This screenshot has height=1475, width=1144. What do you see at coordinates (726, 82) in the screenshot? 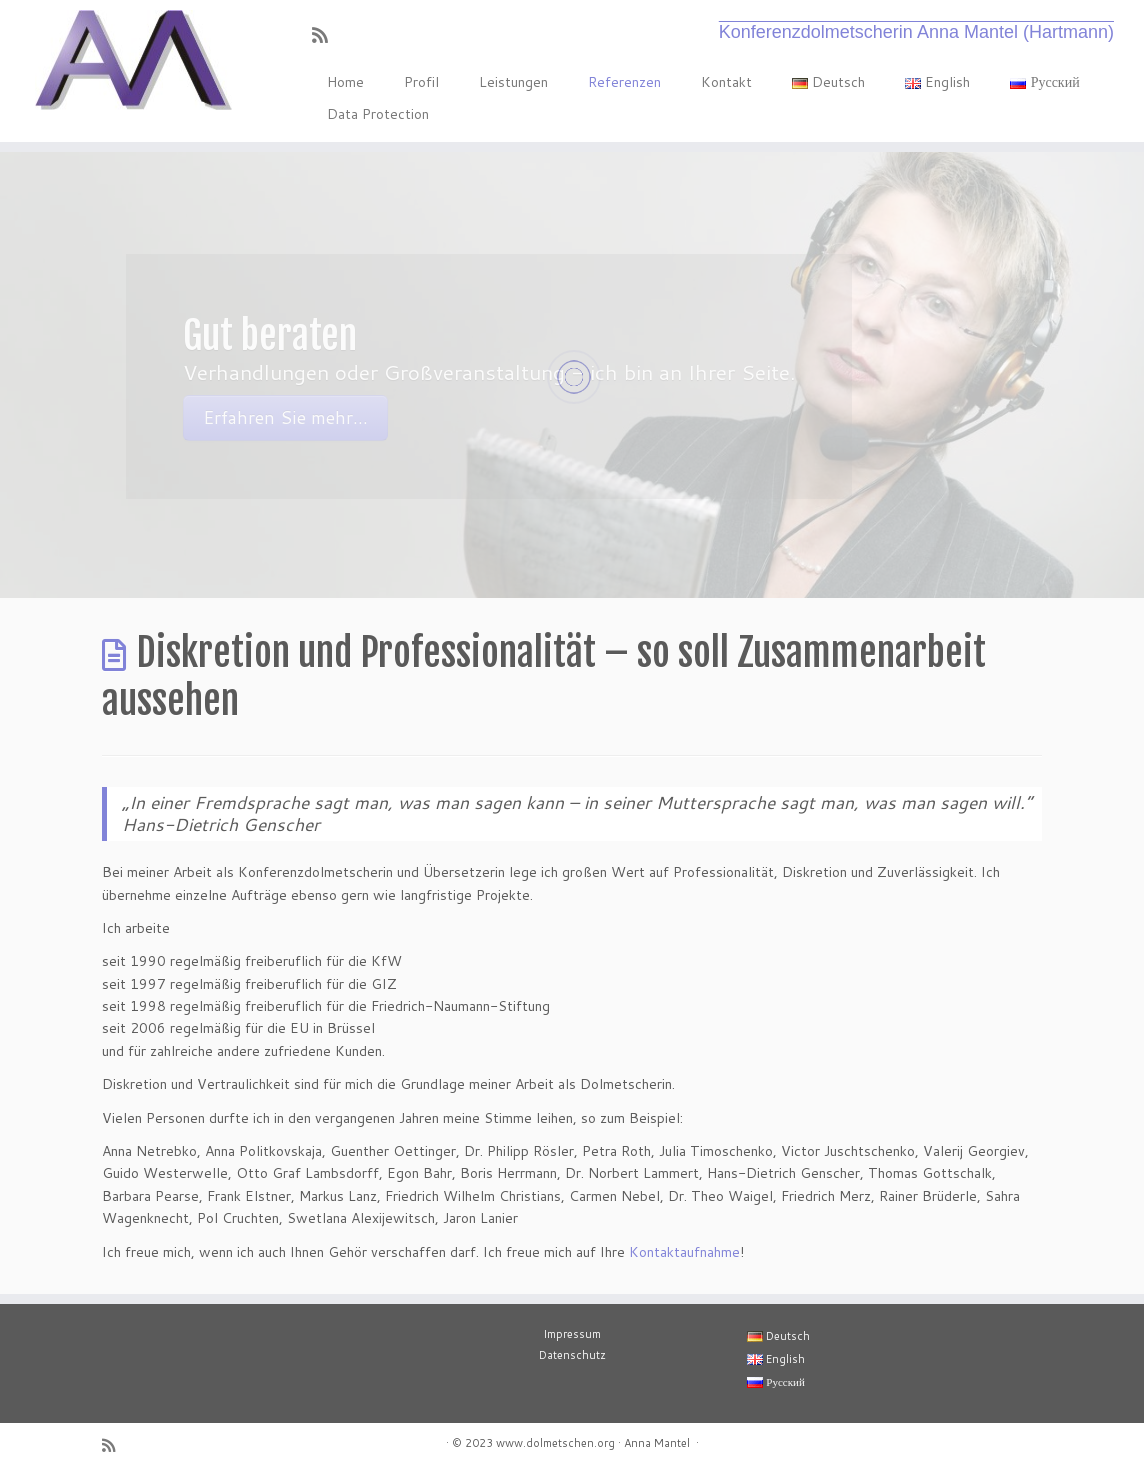
I see `Kontakt` at bounding box center [726, 82].